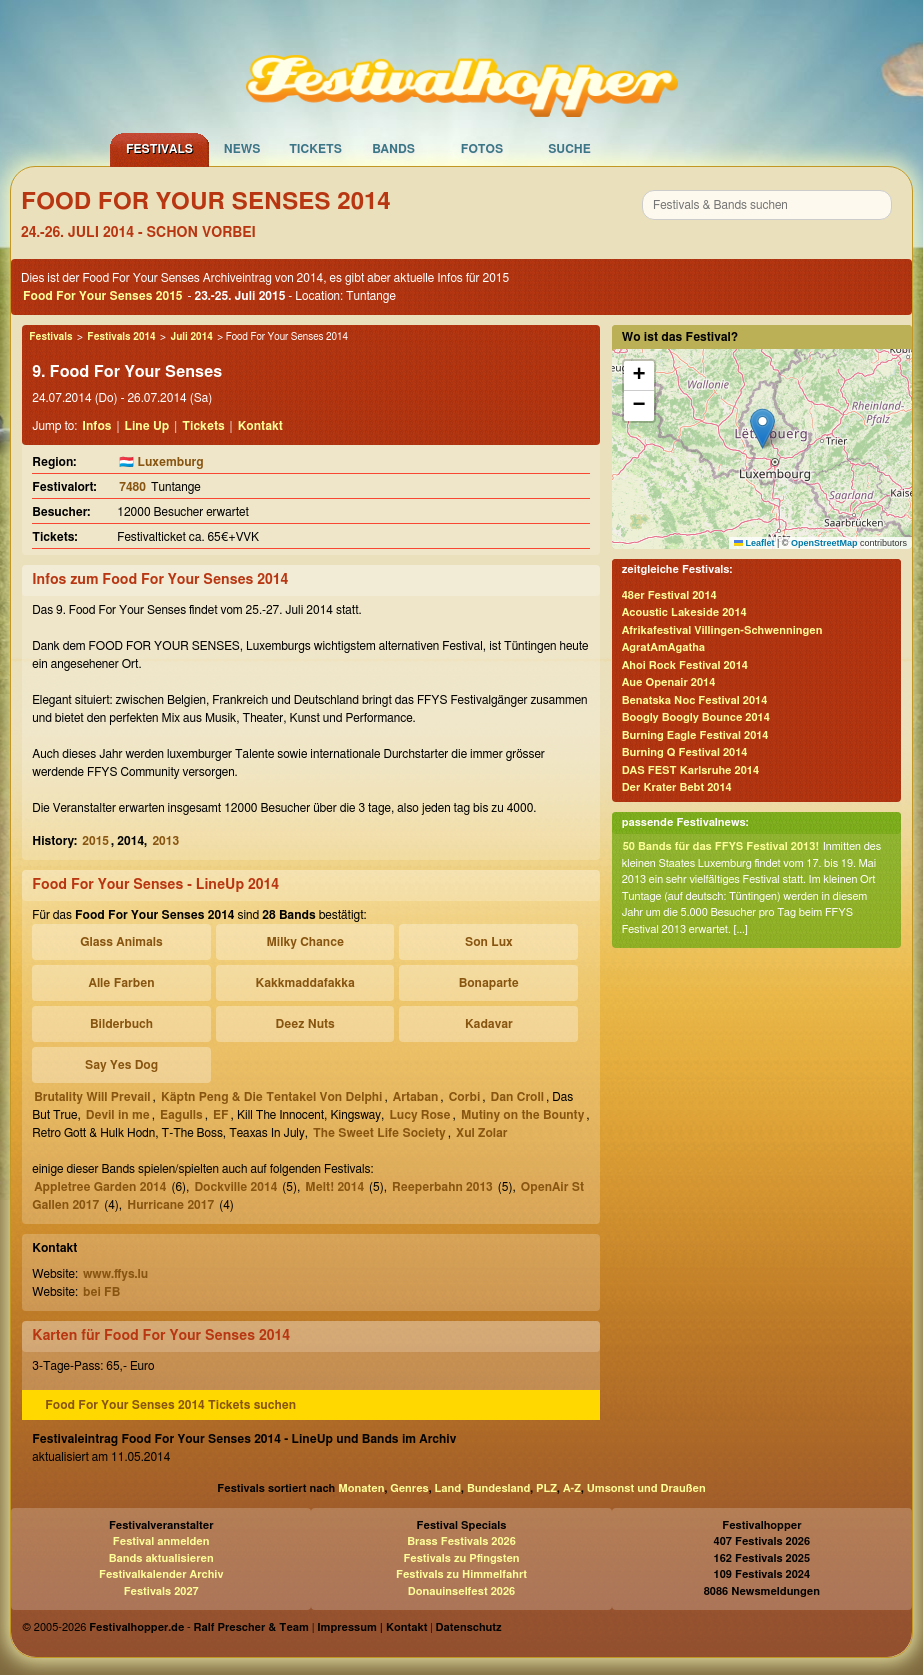  I want to click on Datenschutz, so click(469, 1627).